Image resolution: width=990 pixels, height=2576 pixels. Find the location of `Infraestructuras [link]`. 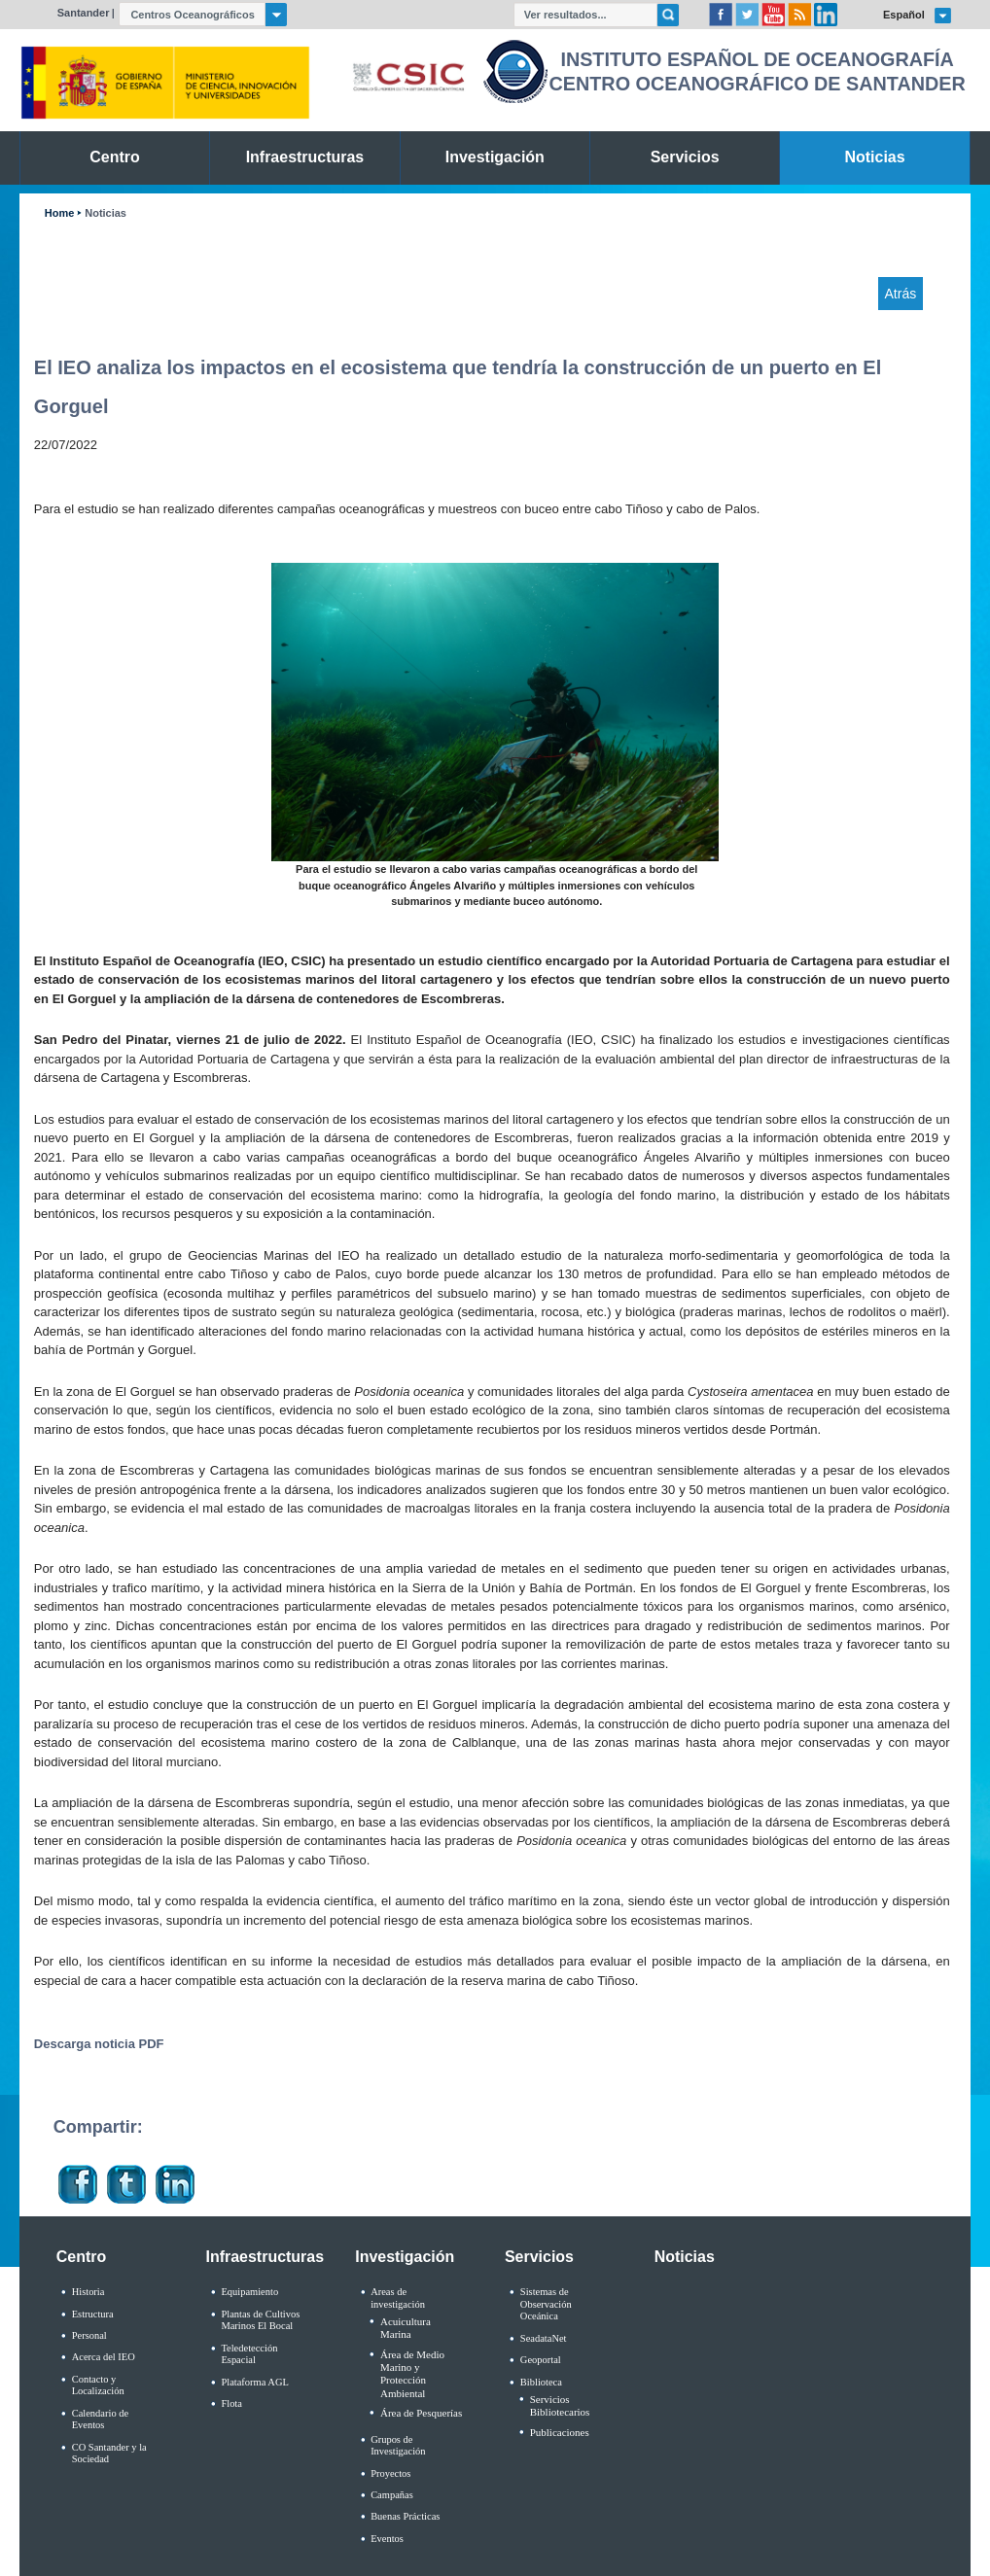

Infraestructuras [link] is located at coordinates (305, 157).